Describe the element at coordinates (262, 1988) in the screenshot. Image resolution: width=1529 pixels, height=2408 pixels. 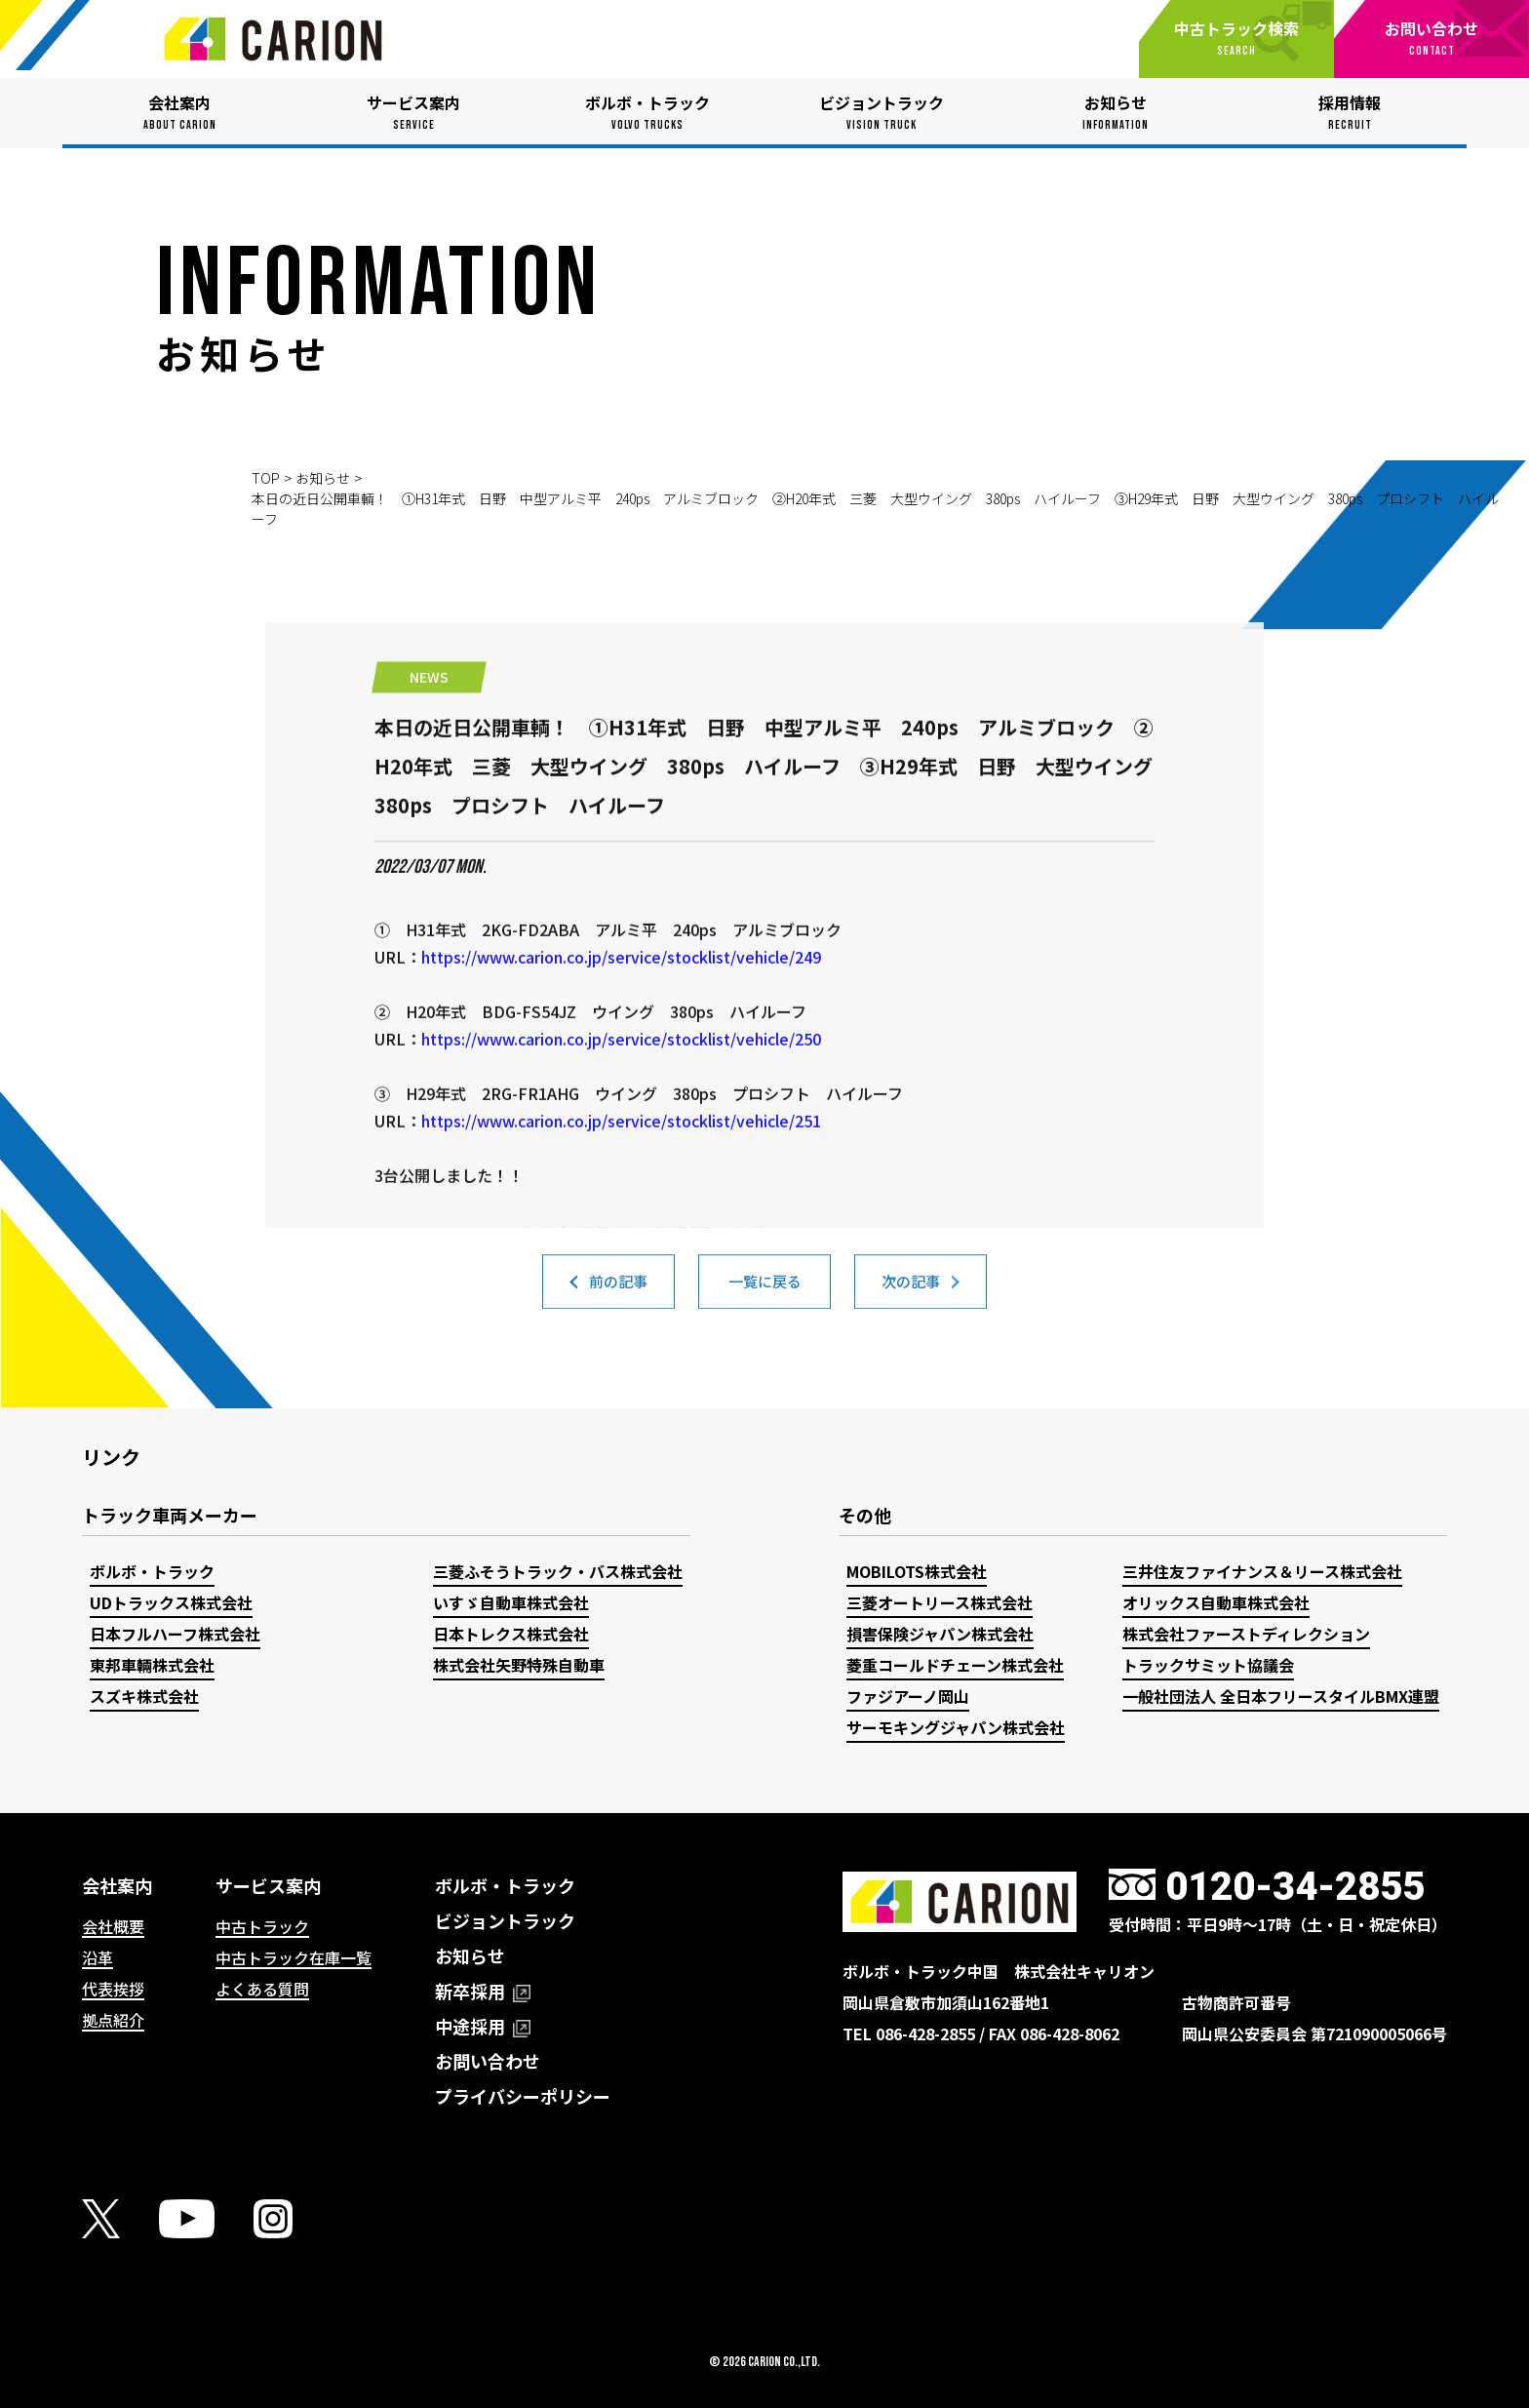
I see `よくある質問` at that location.